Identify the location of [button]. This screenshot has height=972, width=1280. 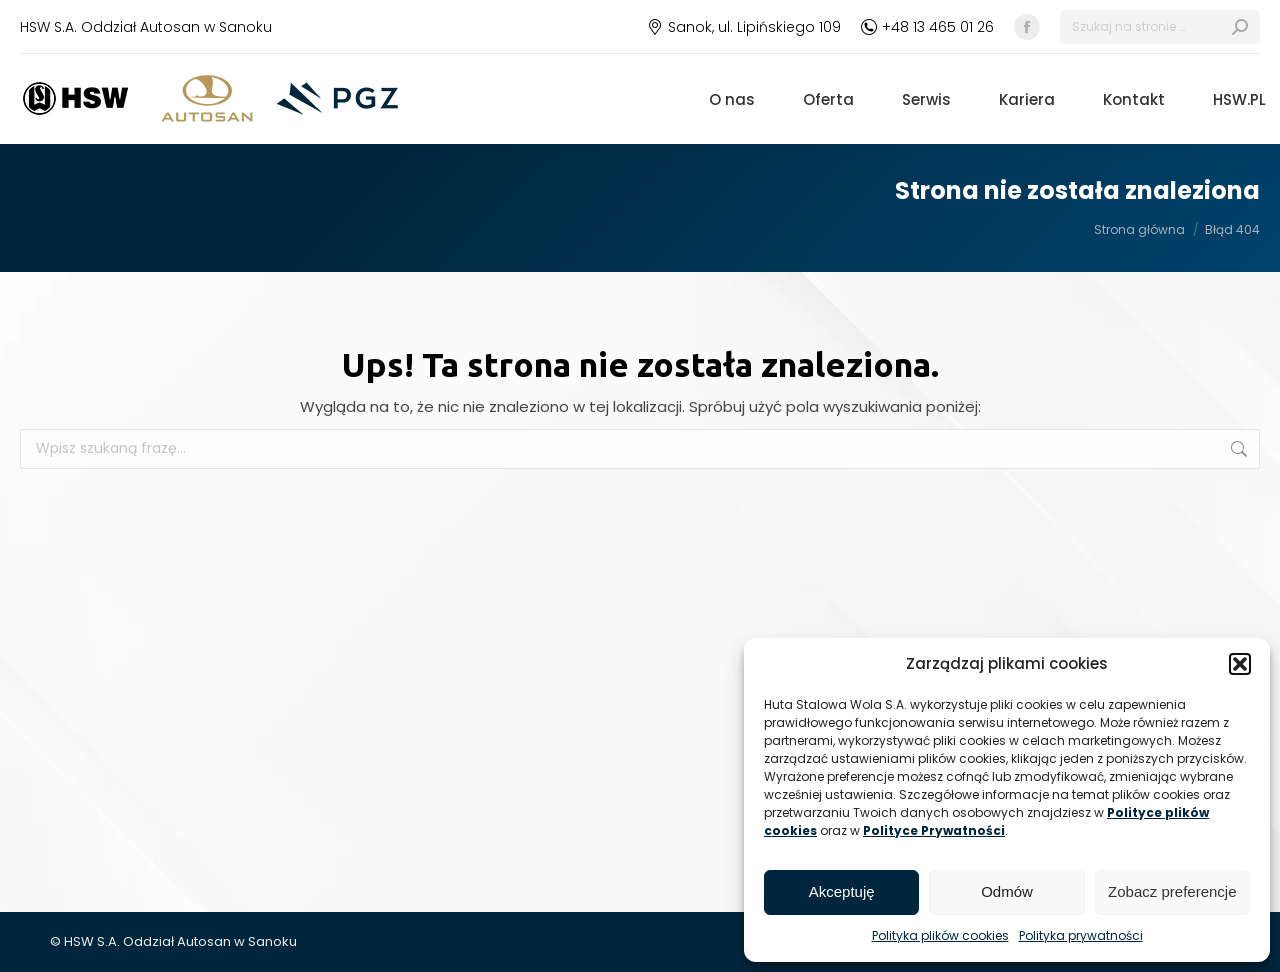
(1240, 664).